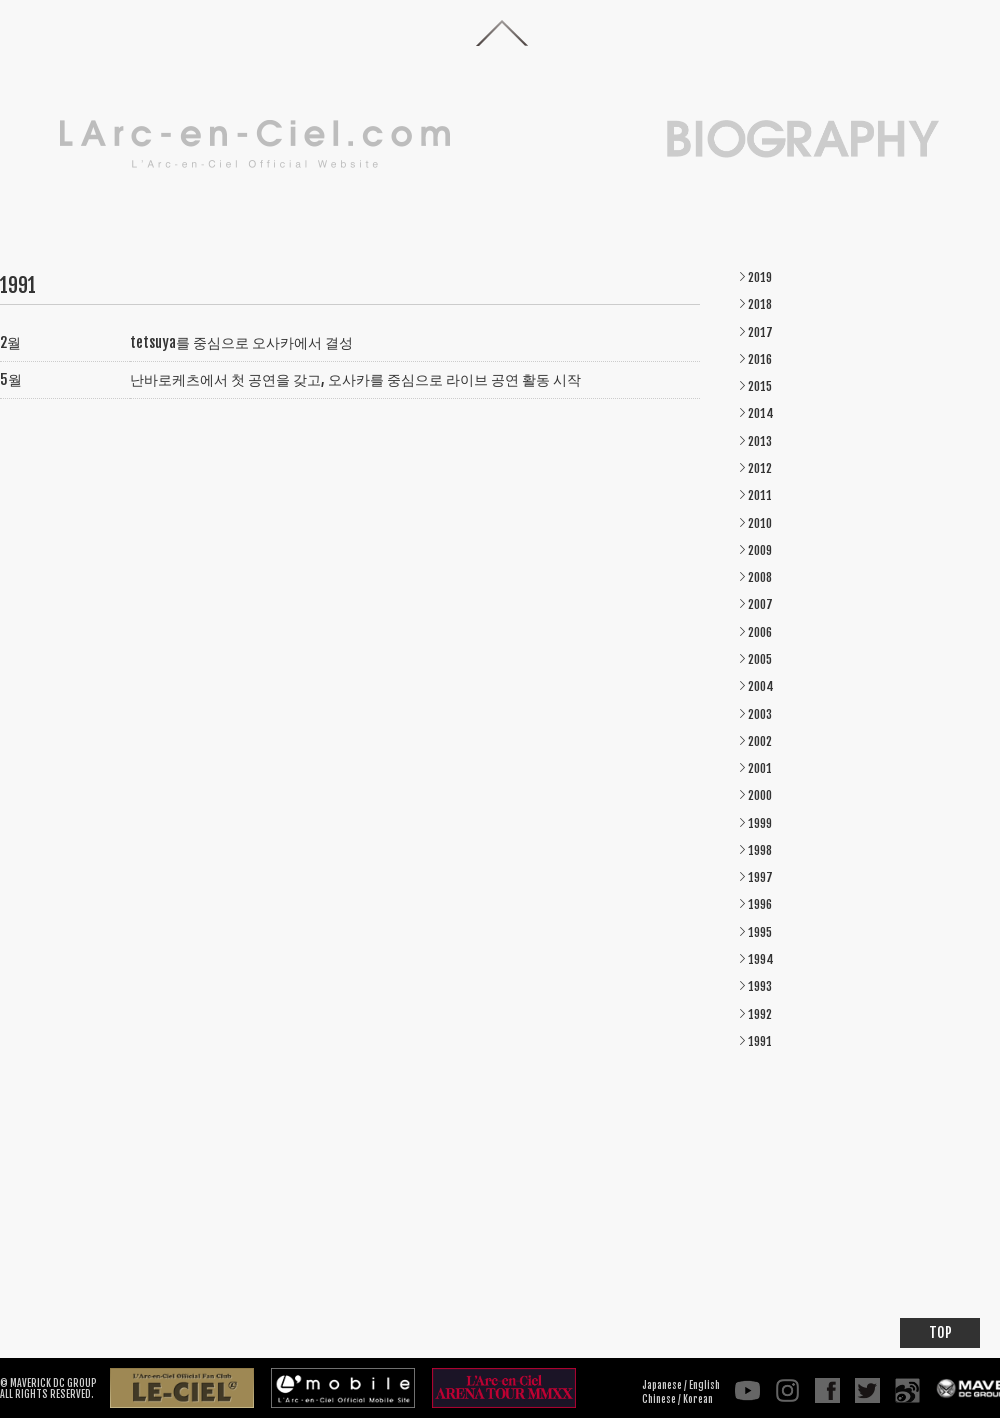 The image size is (1000, 1418). Describe the element at coordinates (760, 604) in the screenshot. I see `2007` at that location.